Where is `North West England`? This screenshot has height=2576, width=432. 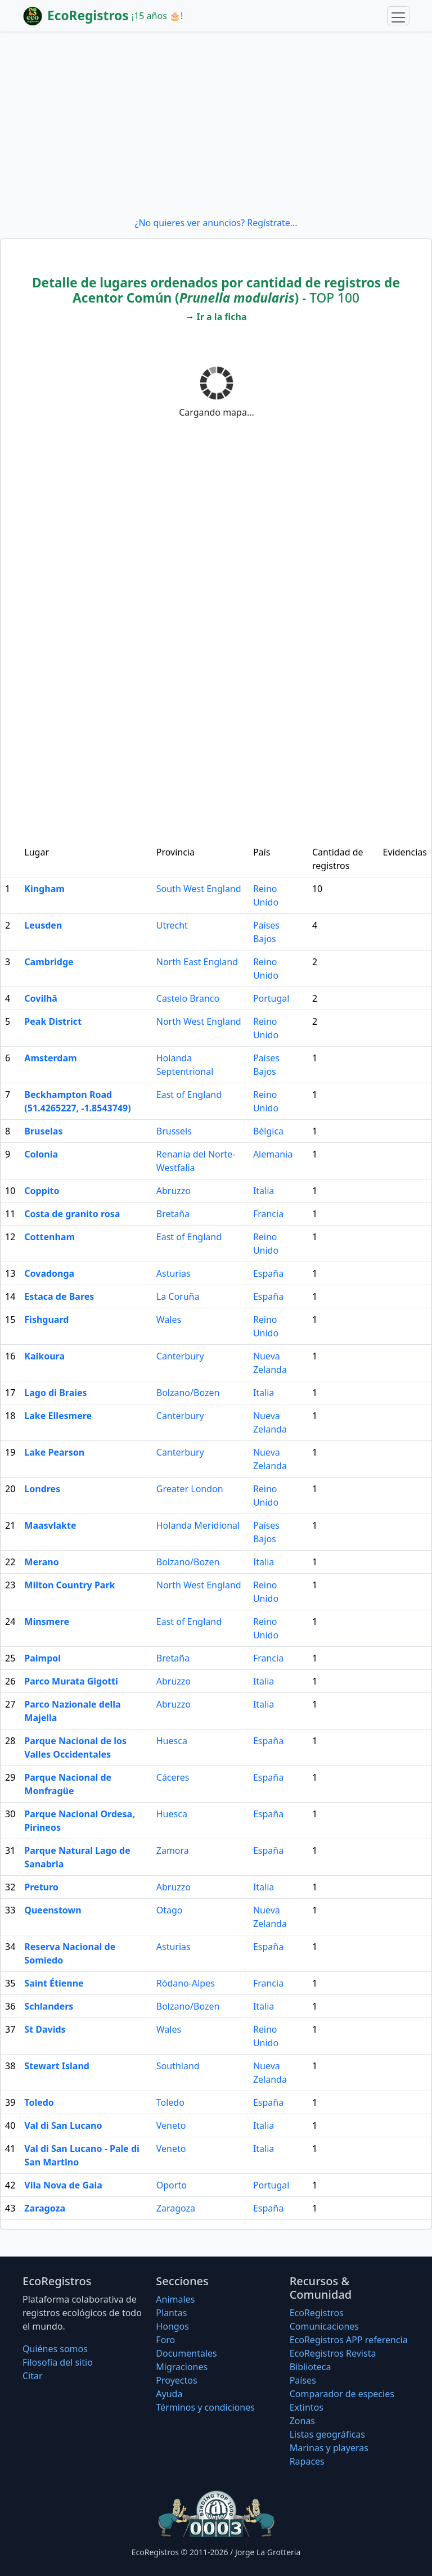
North West England is located at coordinates (198, 1021).